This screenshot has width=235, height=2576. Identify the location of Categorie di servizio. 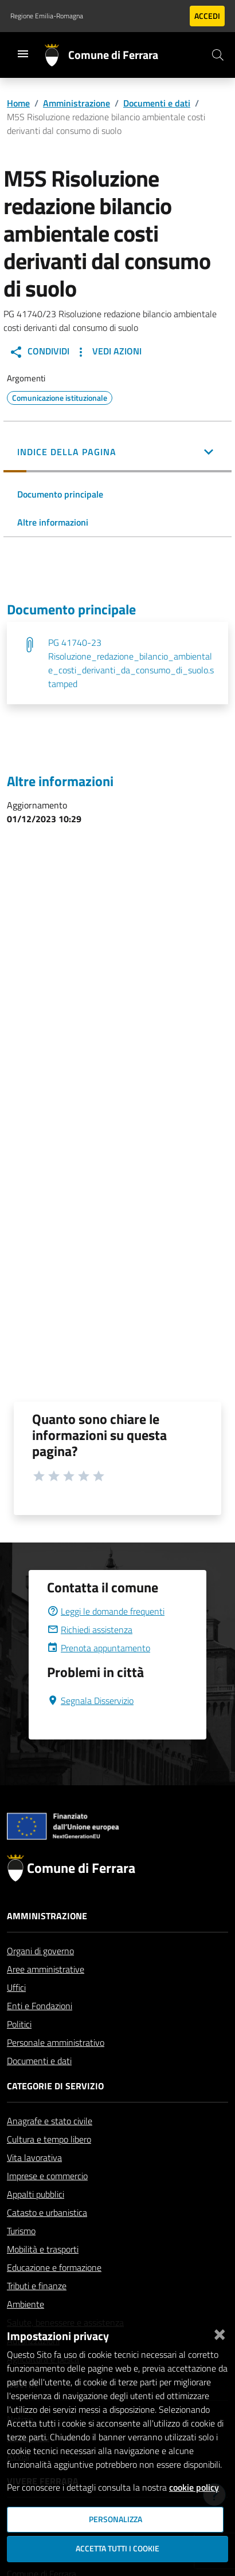
(55, 2086).